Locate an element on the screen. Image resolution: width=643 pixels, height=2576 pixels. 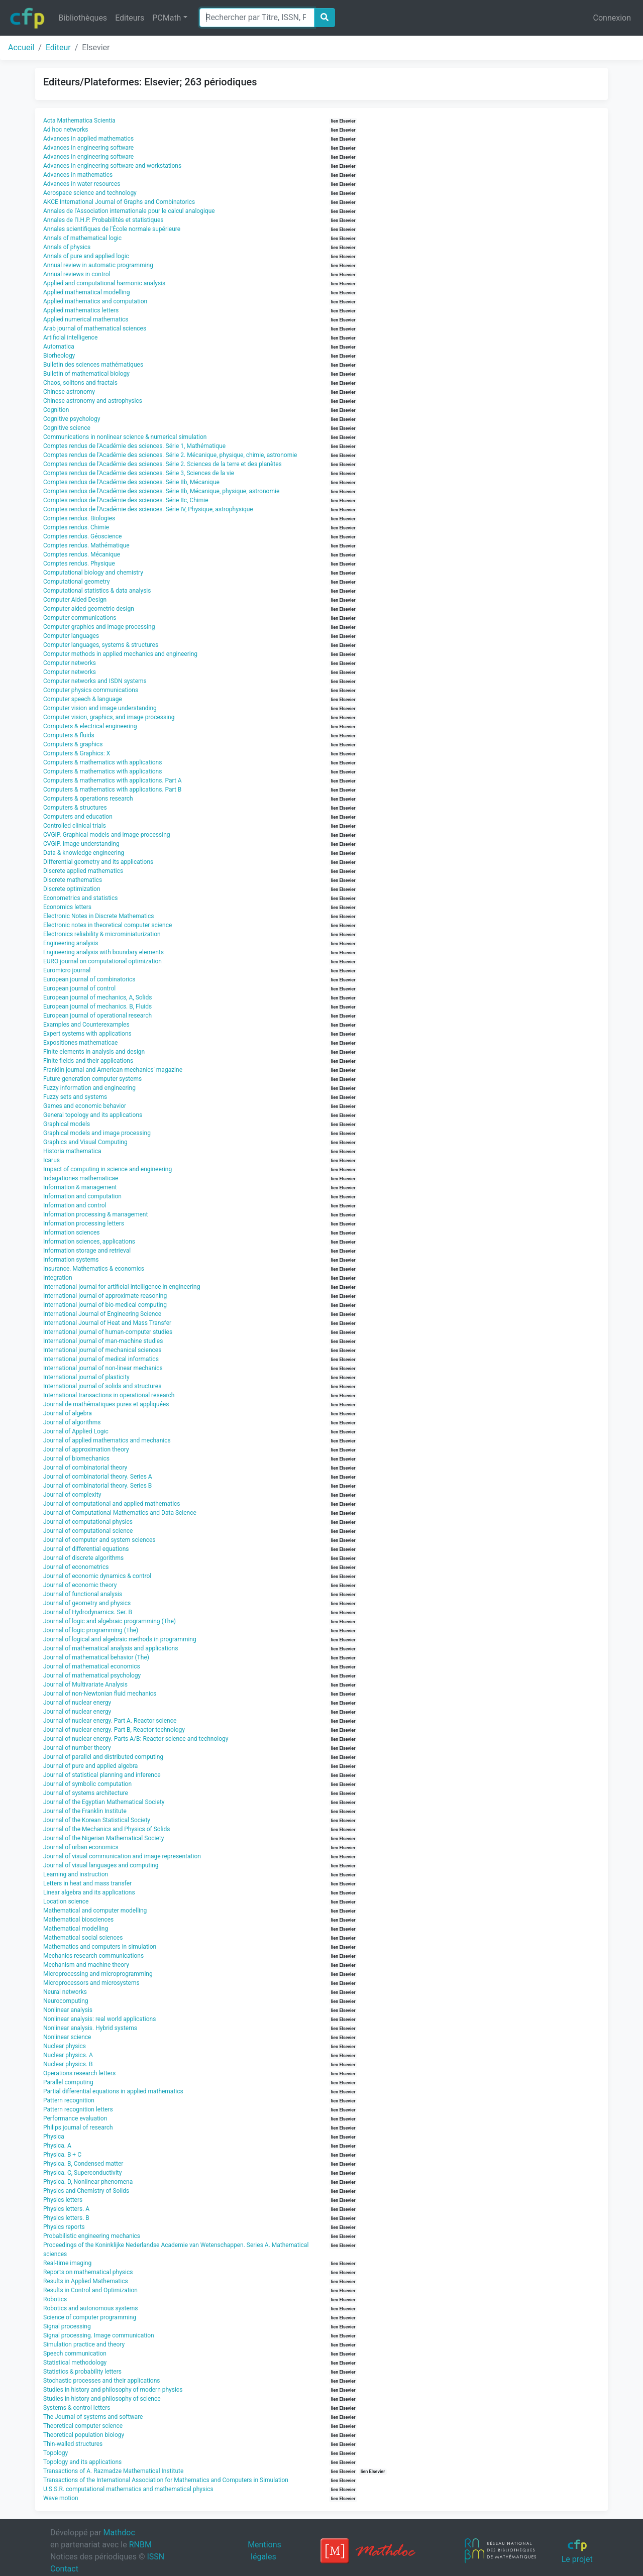
Partial differential equations in applied mathematics is located at coordinates (113, 2091).